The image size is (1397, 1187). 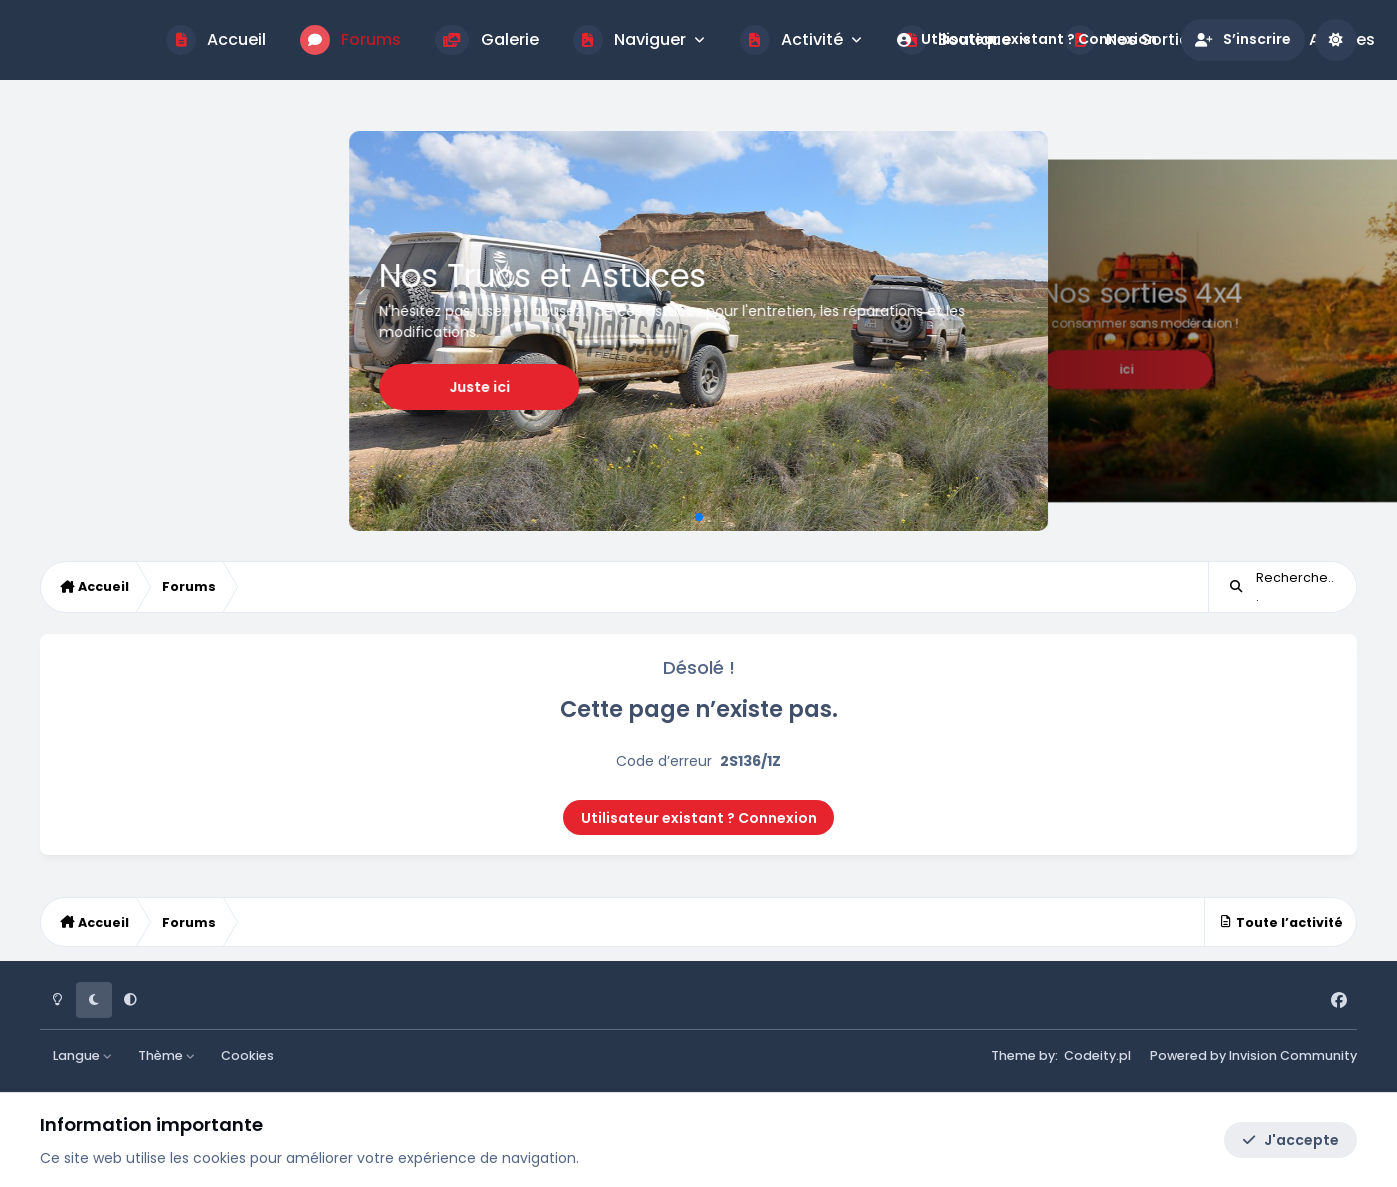 What do you see at coordinates (211, 369) in the screenshot?
I see `ici` at bounding box center [211, 369].